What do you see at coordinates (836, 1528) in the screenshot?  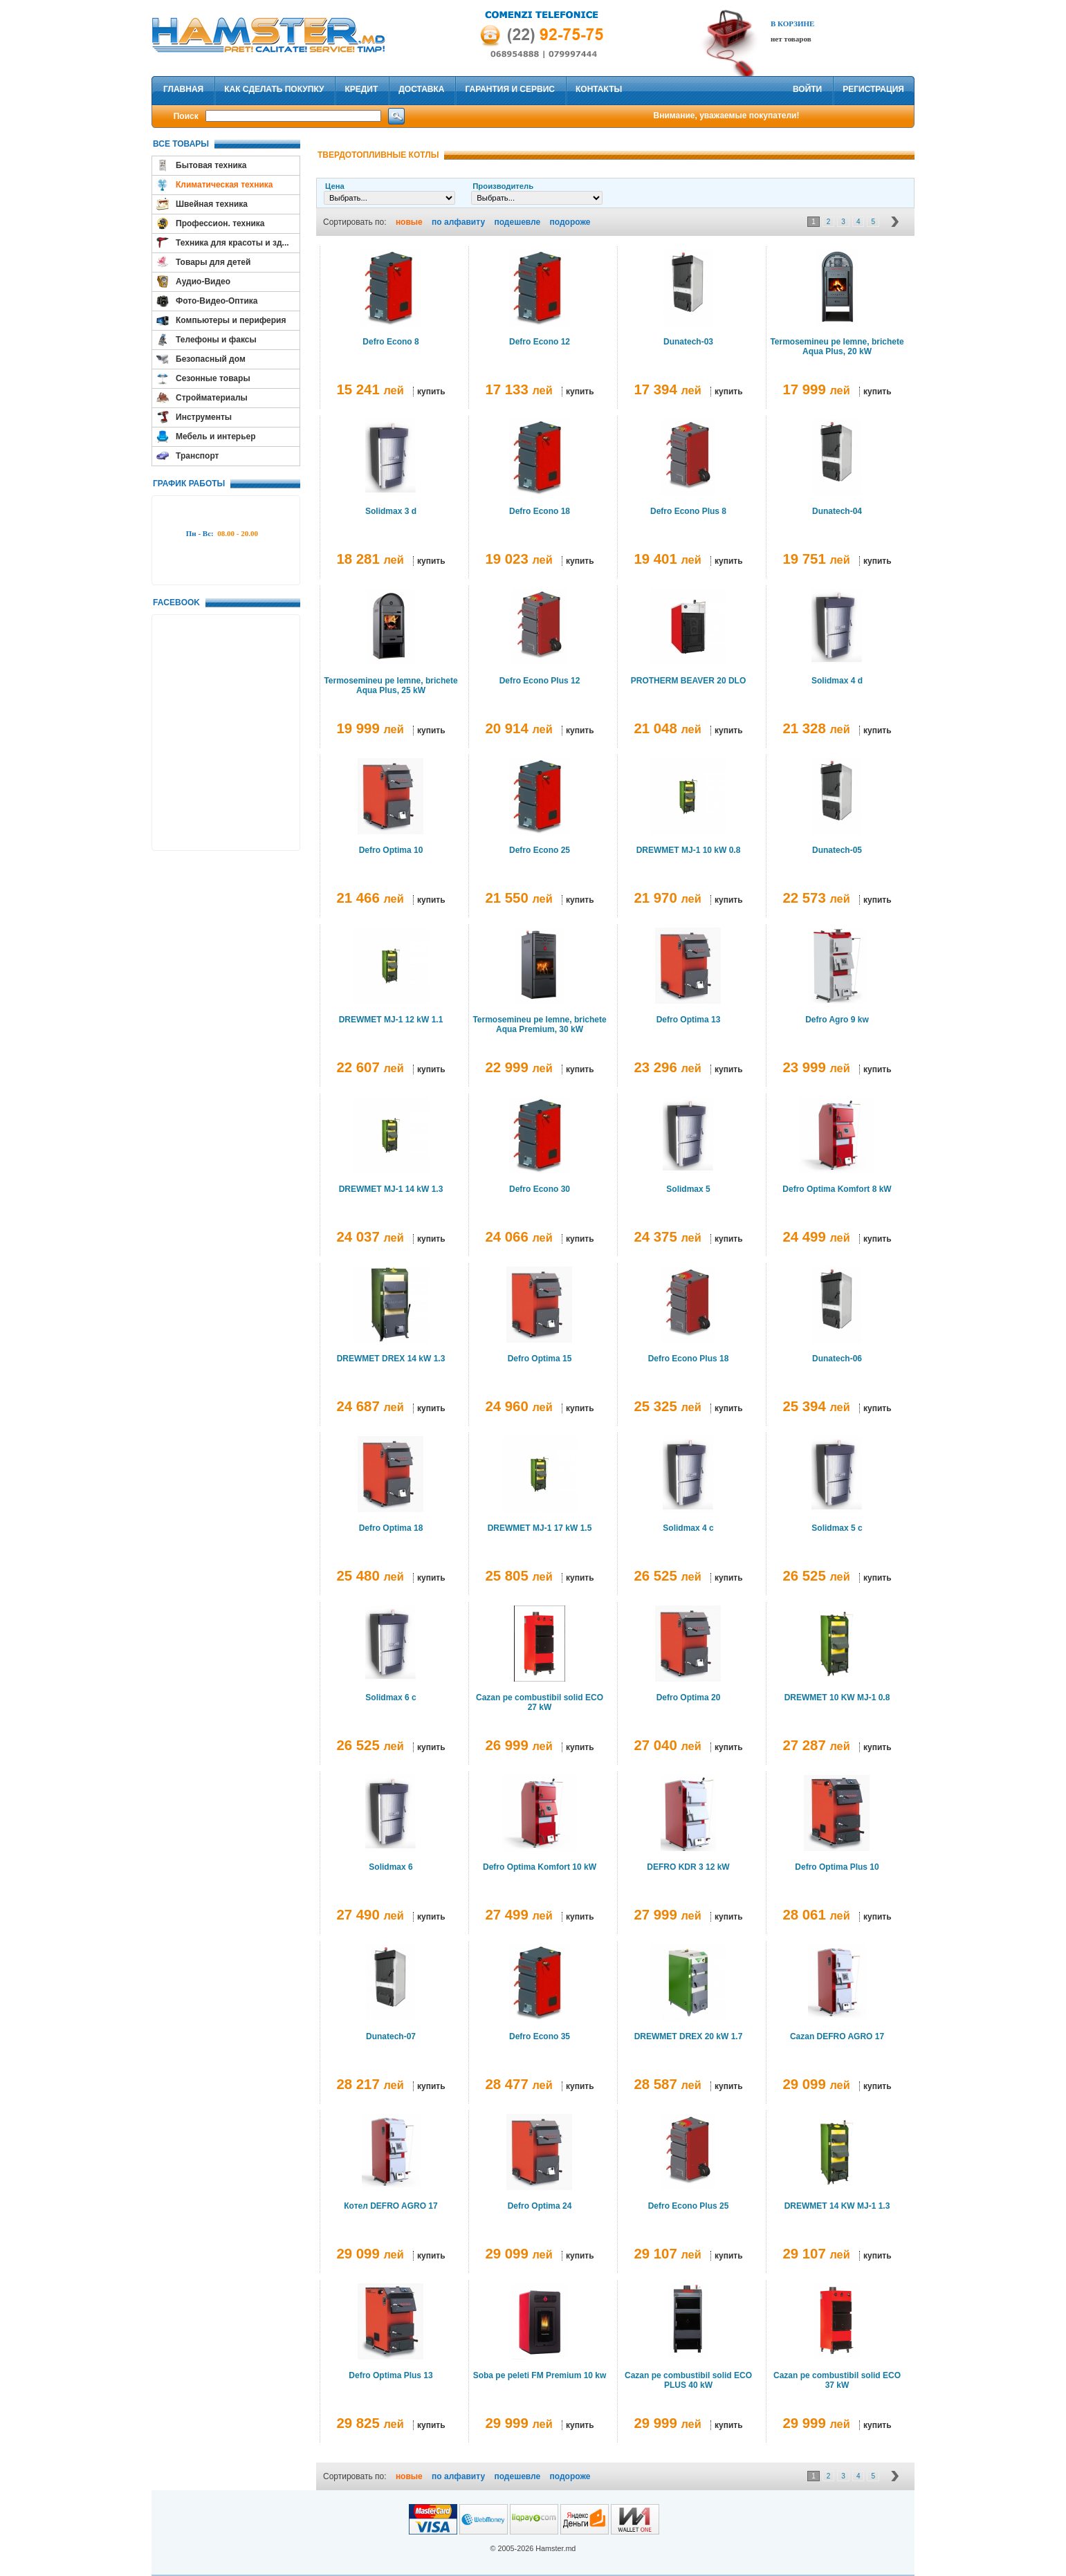 I see `Solidmax 5 c` at bounding box center [836, 1528].